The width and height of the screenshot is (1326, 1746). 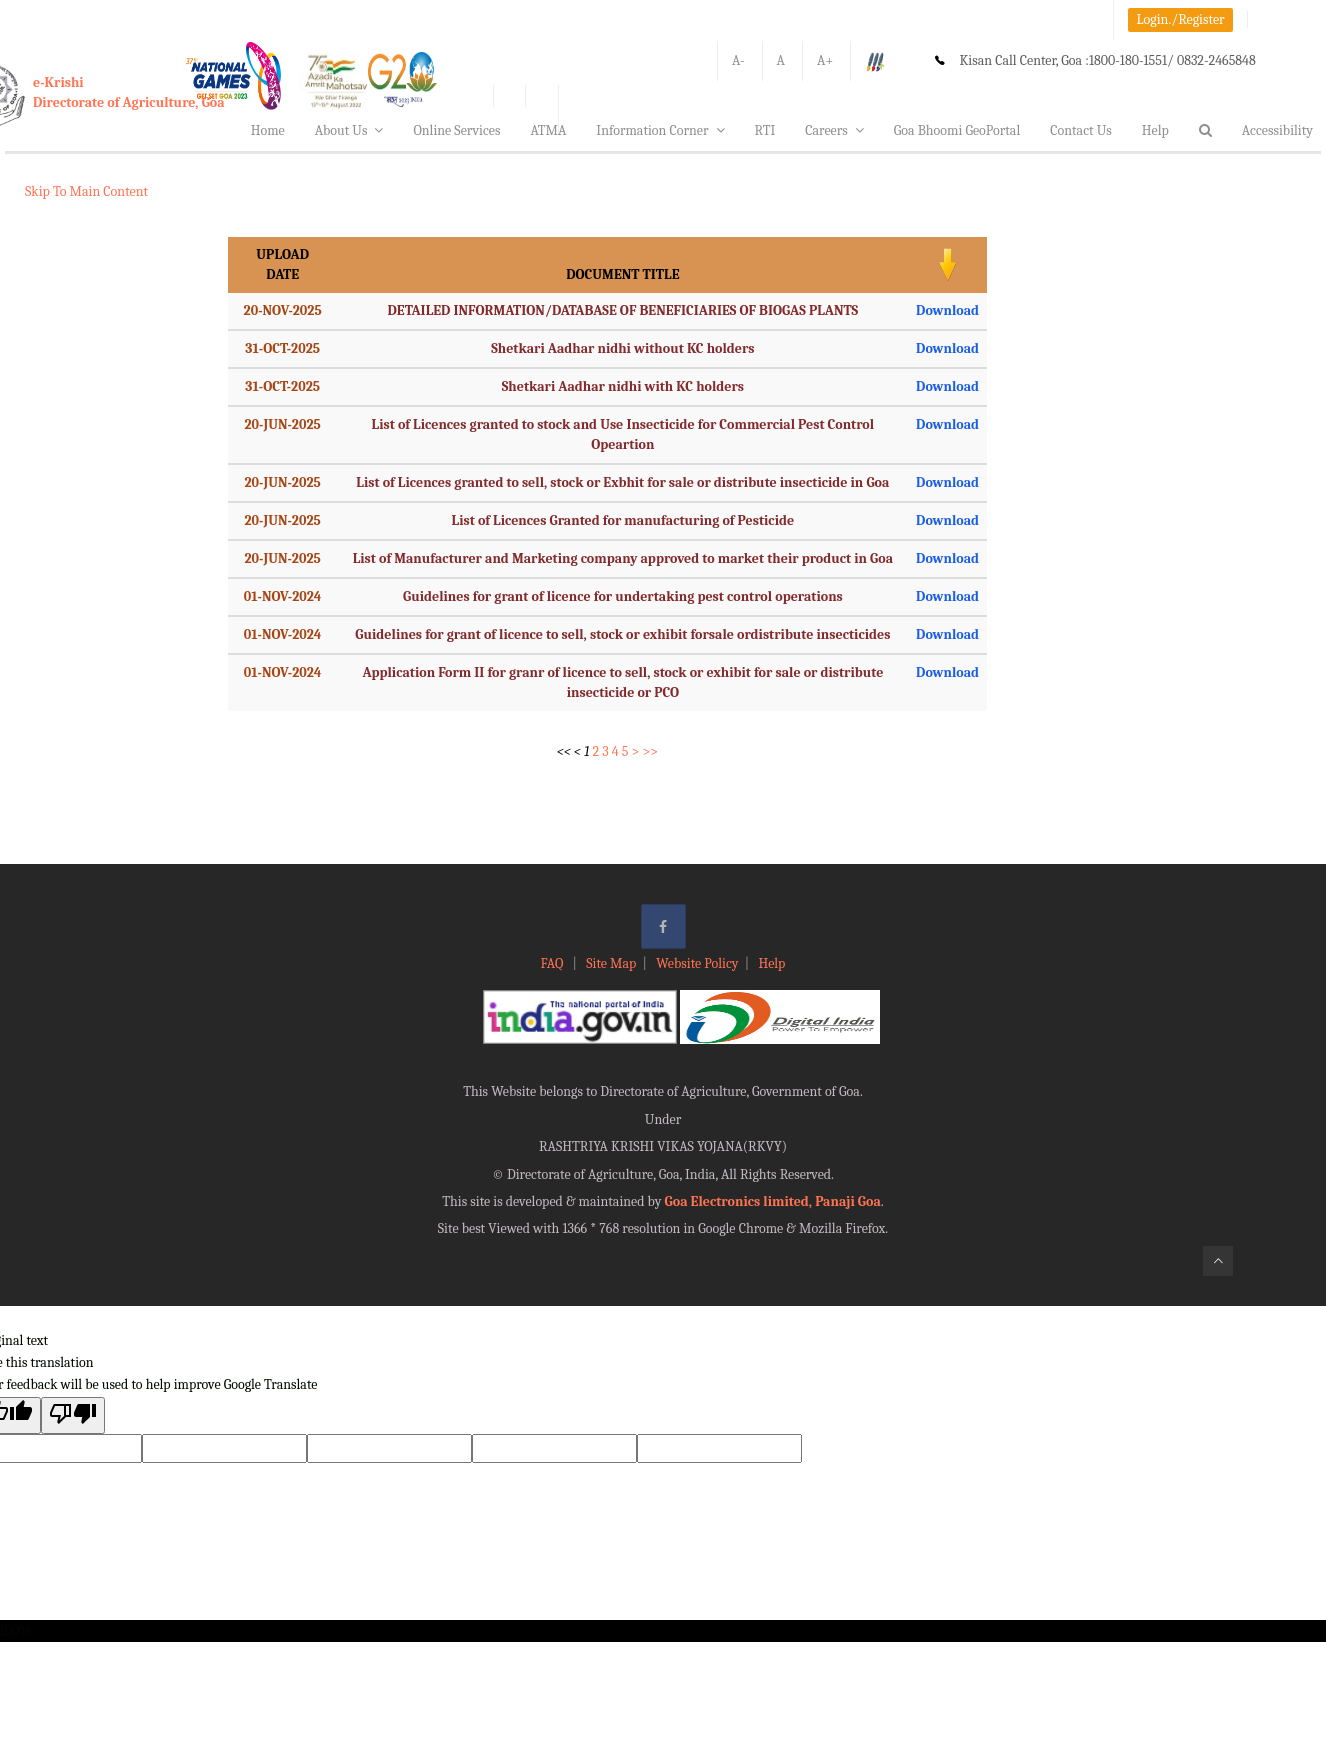 I want to click on A-, so click(x=738, y=60).